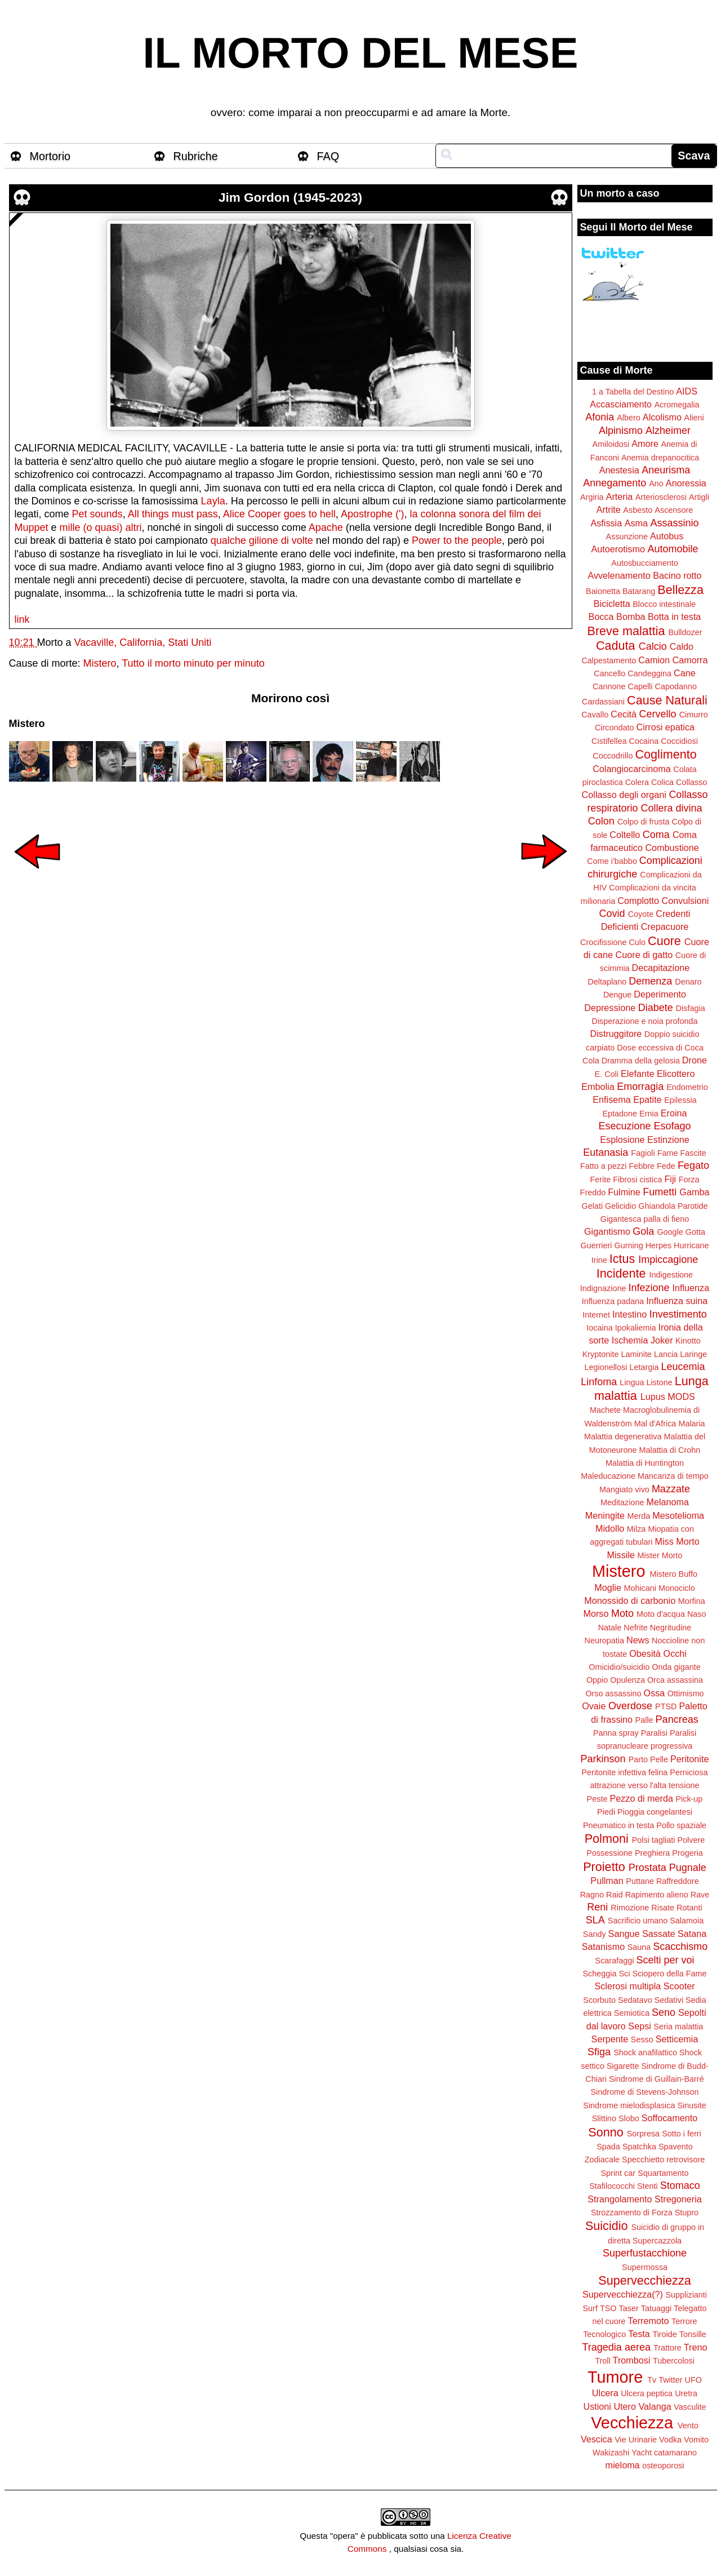  I want to click on Raffreddore, so click(677, 1881).